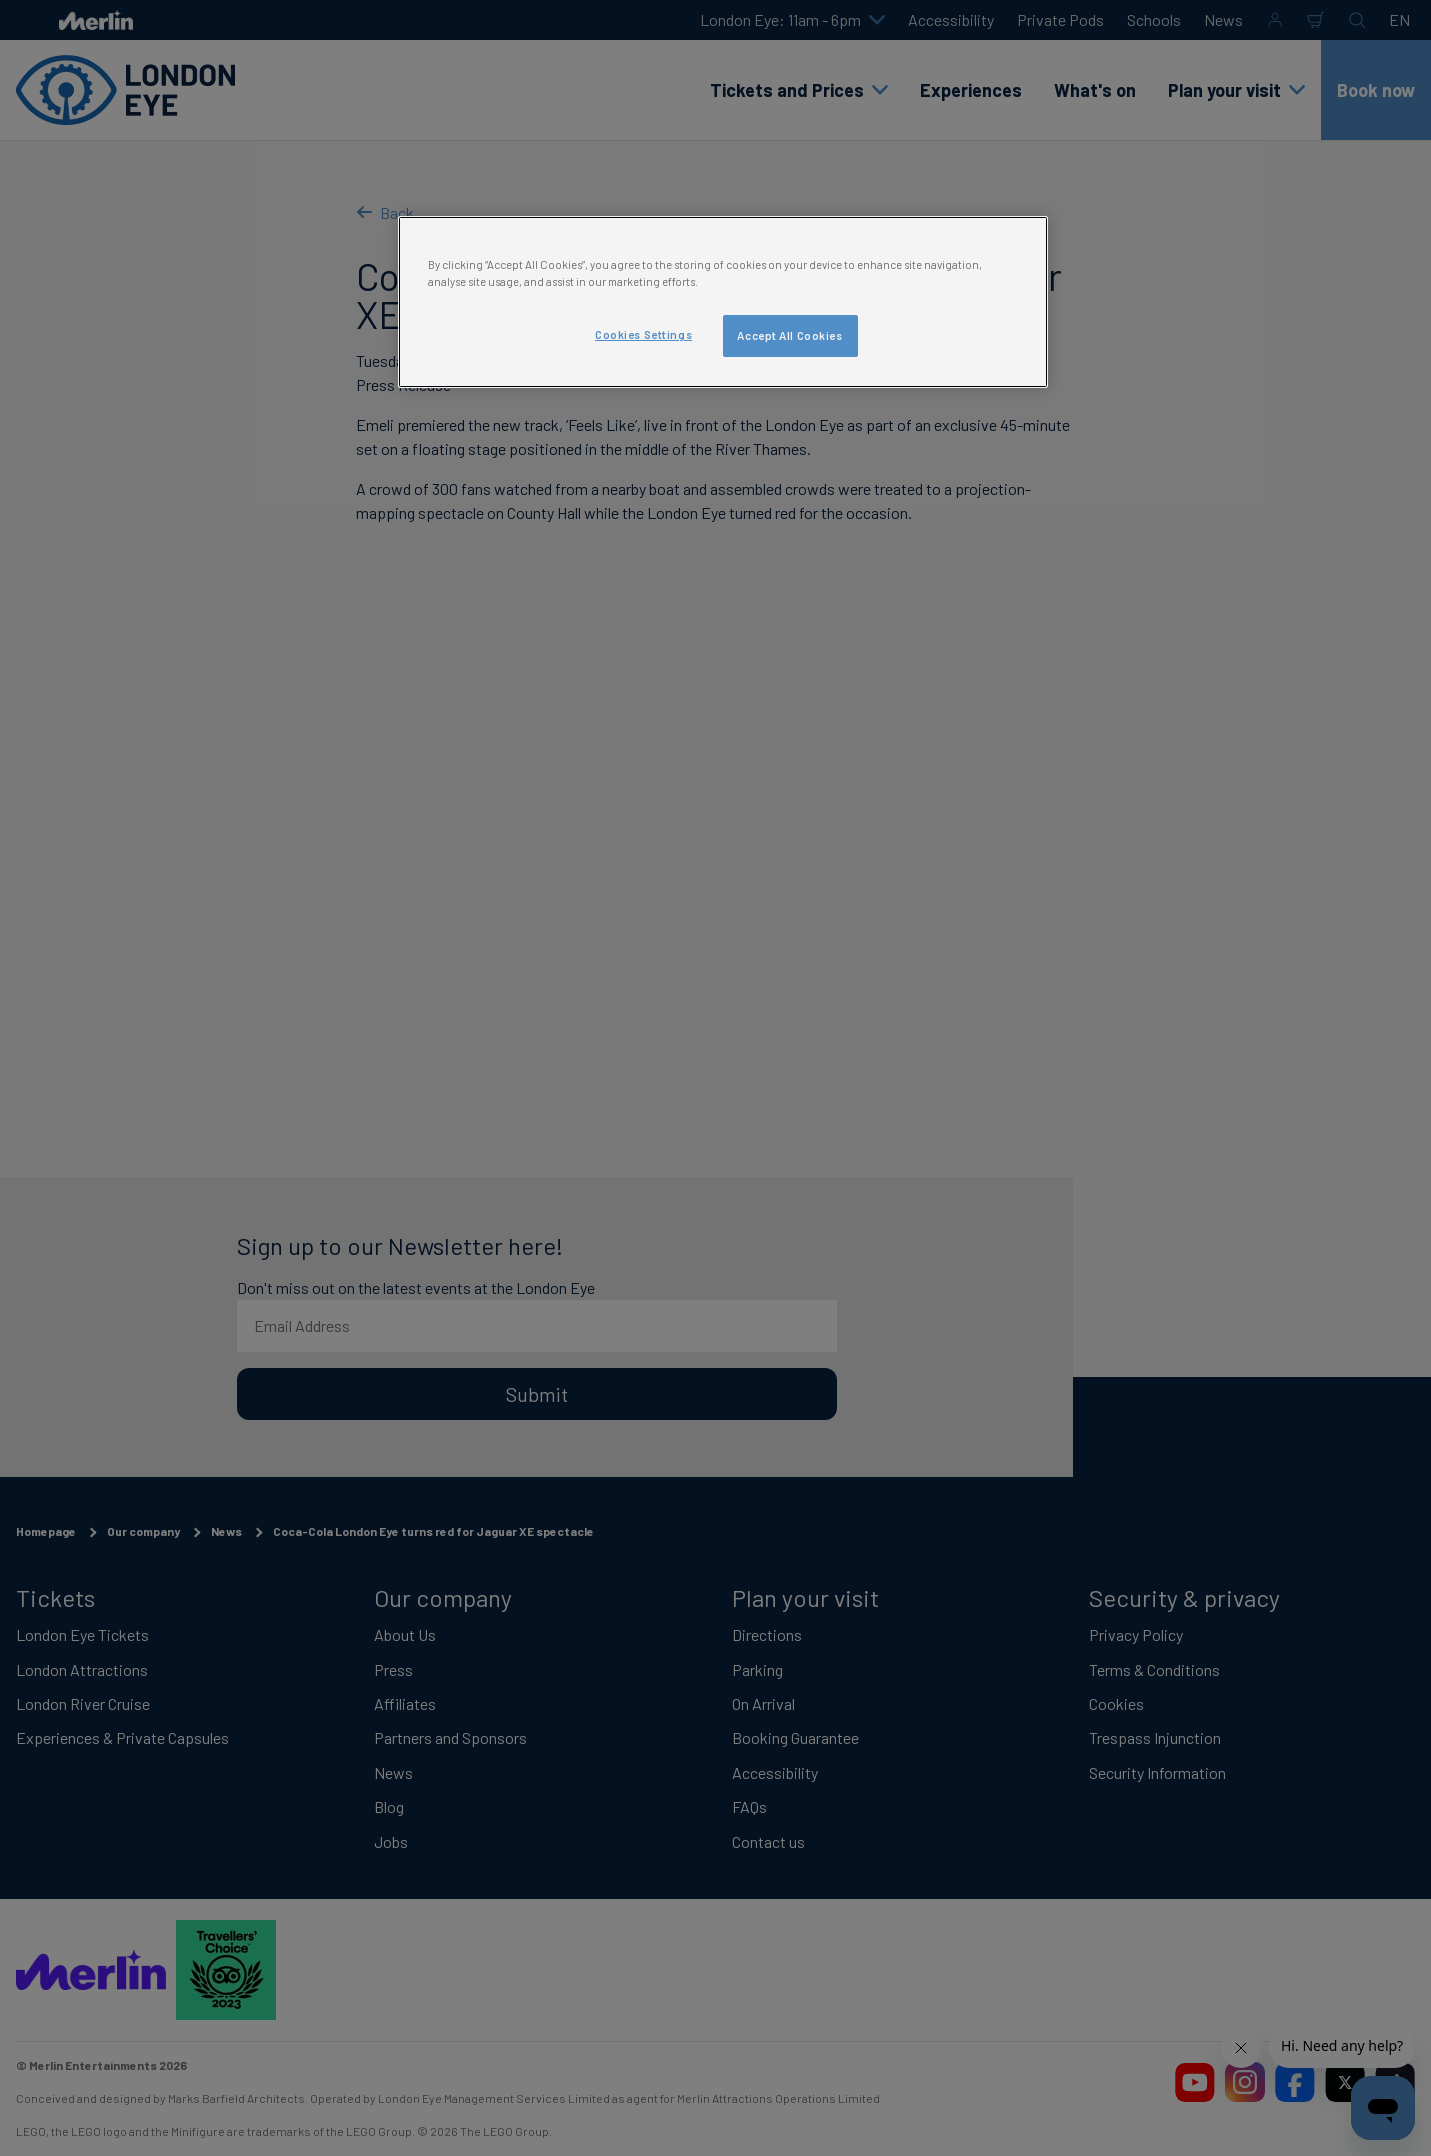  I want to click on Cookies Settings, so click(643, 334).